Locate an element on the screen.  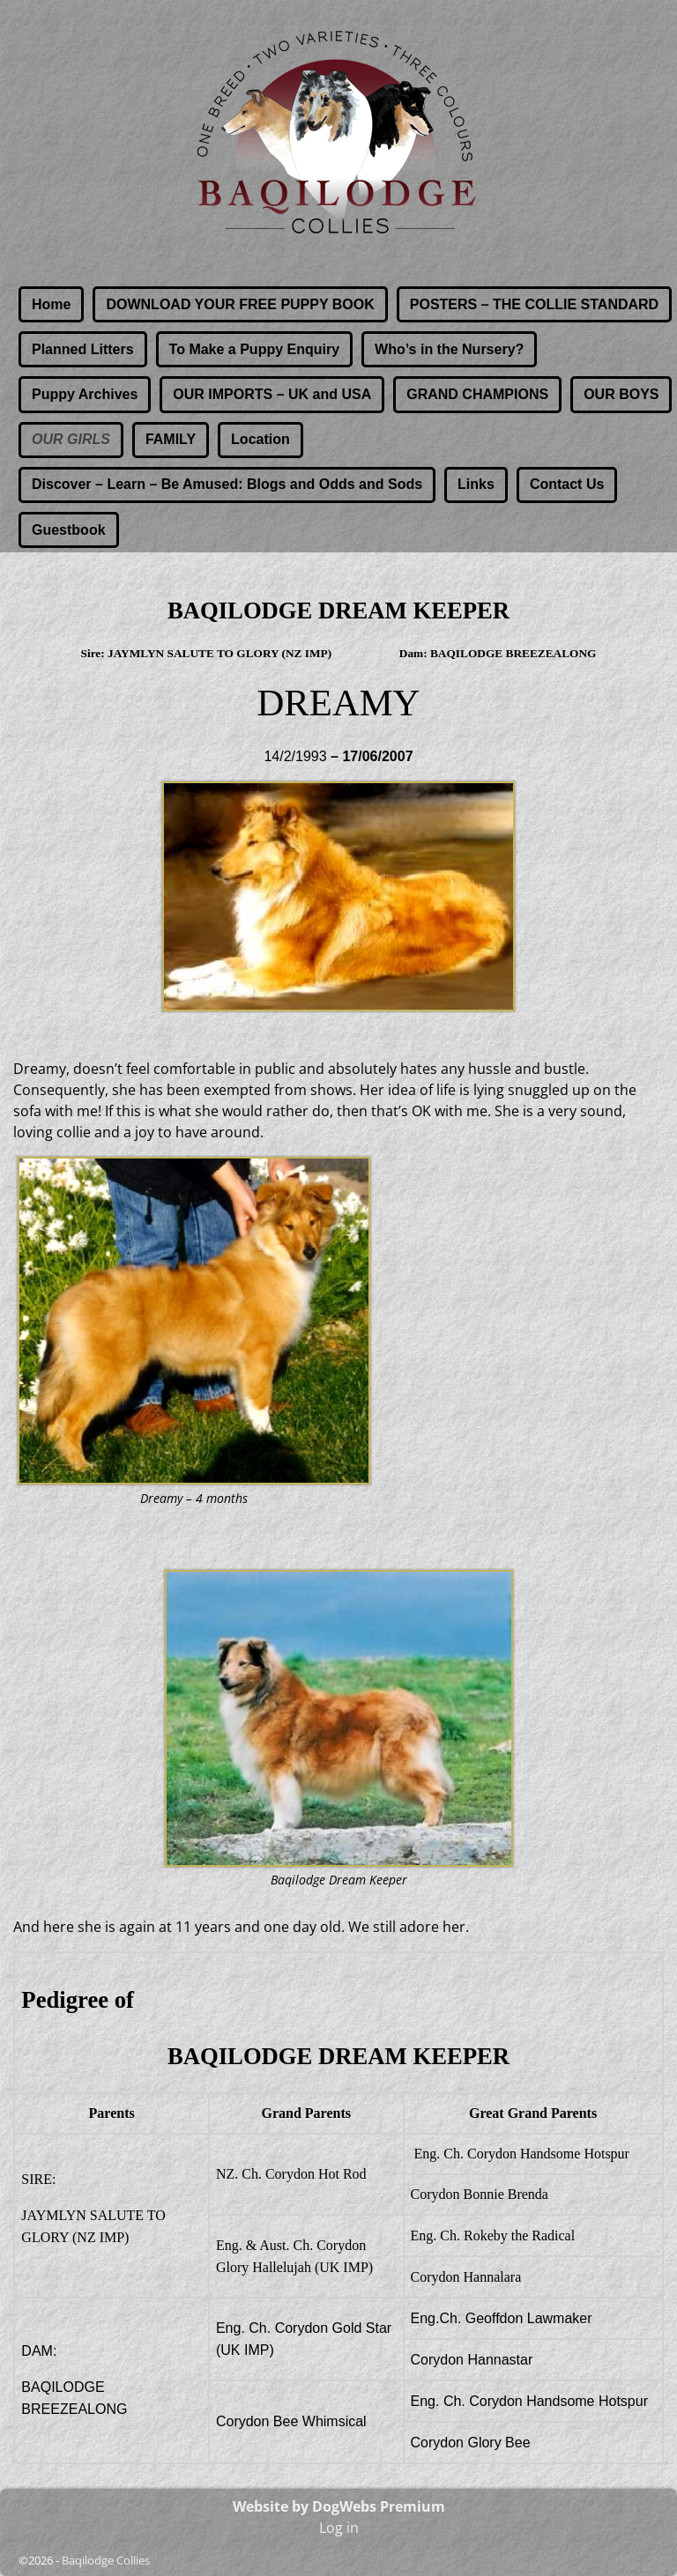
To Make a Puppy Enquiry is located at coordinates (254, 349).